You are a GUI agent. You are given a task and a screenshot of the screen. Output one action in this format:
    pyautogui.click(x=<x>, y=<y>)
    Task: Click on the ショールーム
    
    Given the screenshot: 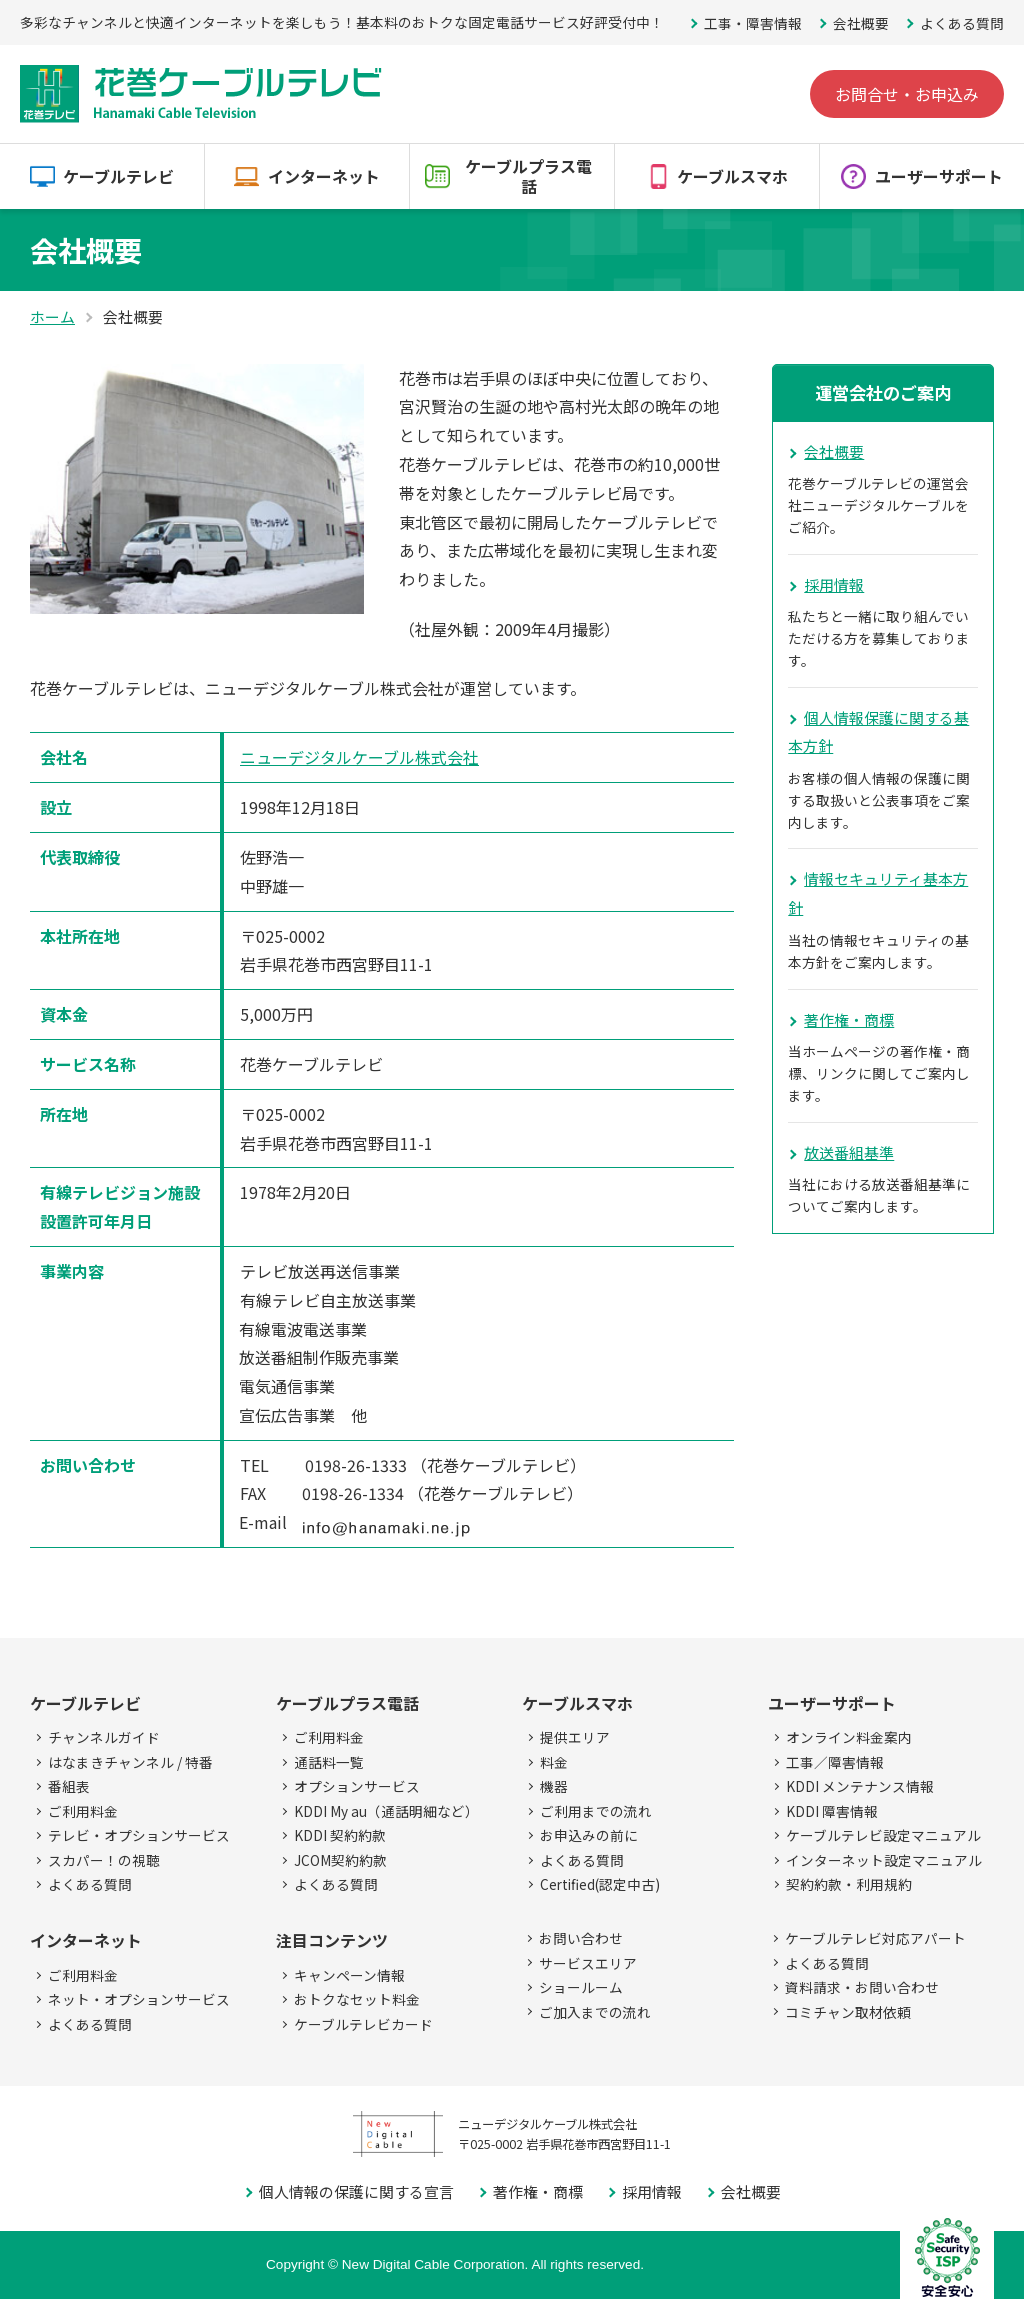 What is the action you would take?
    pyautogui.click(x=581, y=1987)
    